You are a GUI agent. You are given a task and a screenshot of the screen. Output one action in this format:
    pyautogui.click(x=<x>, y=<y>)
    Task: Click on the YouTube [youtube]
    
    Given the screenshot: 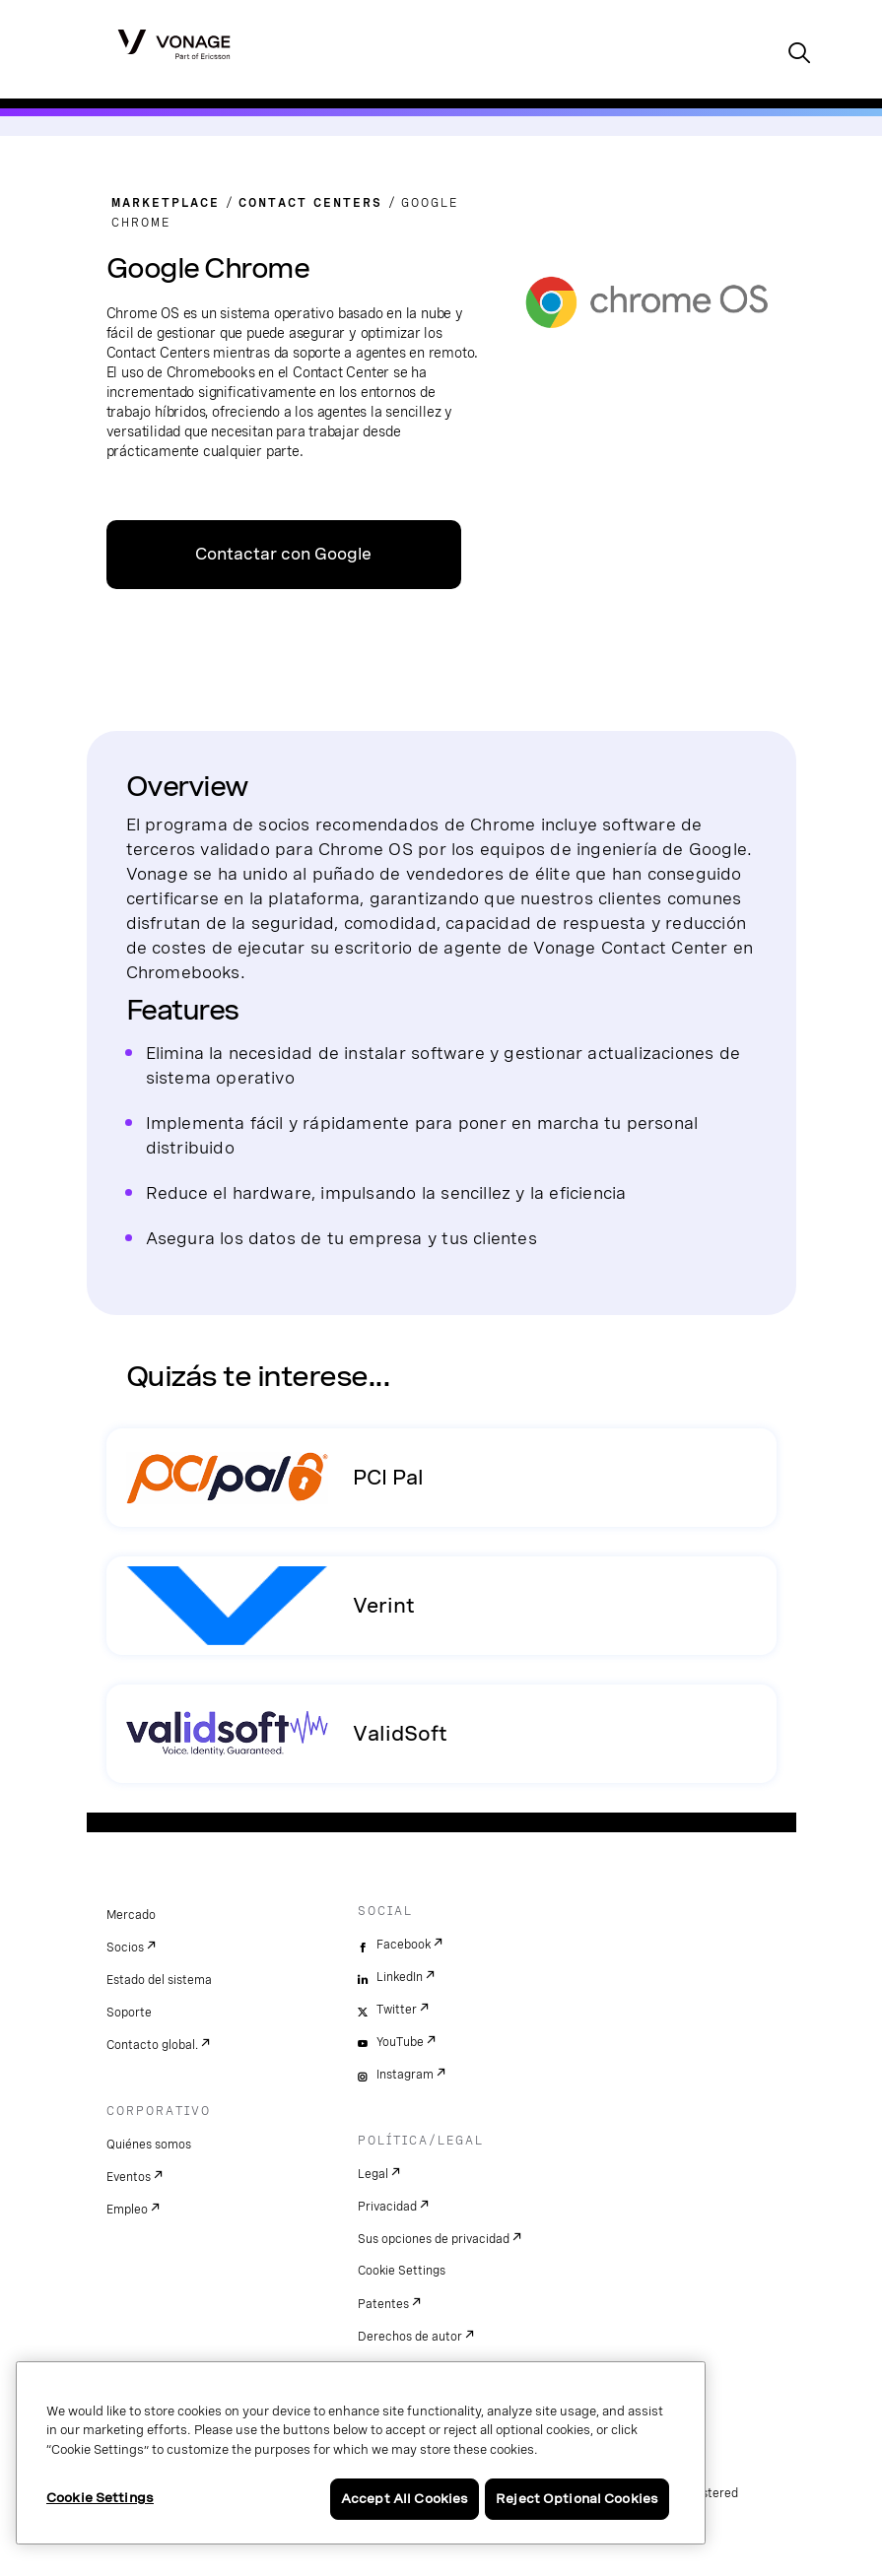 What is the action you would take?
    pyautogui.click(x=400, y=2042)
    